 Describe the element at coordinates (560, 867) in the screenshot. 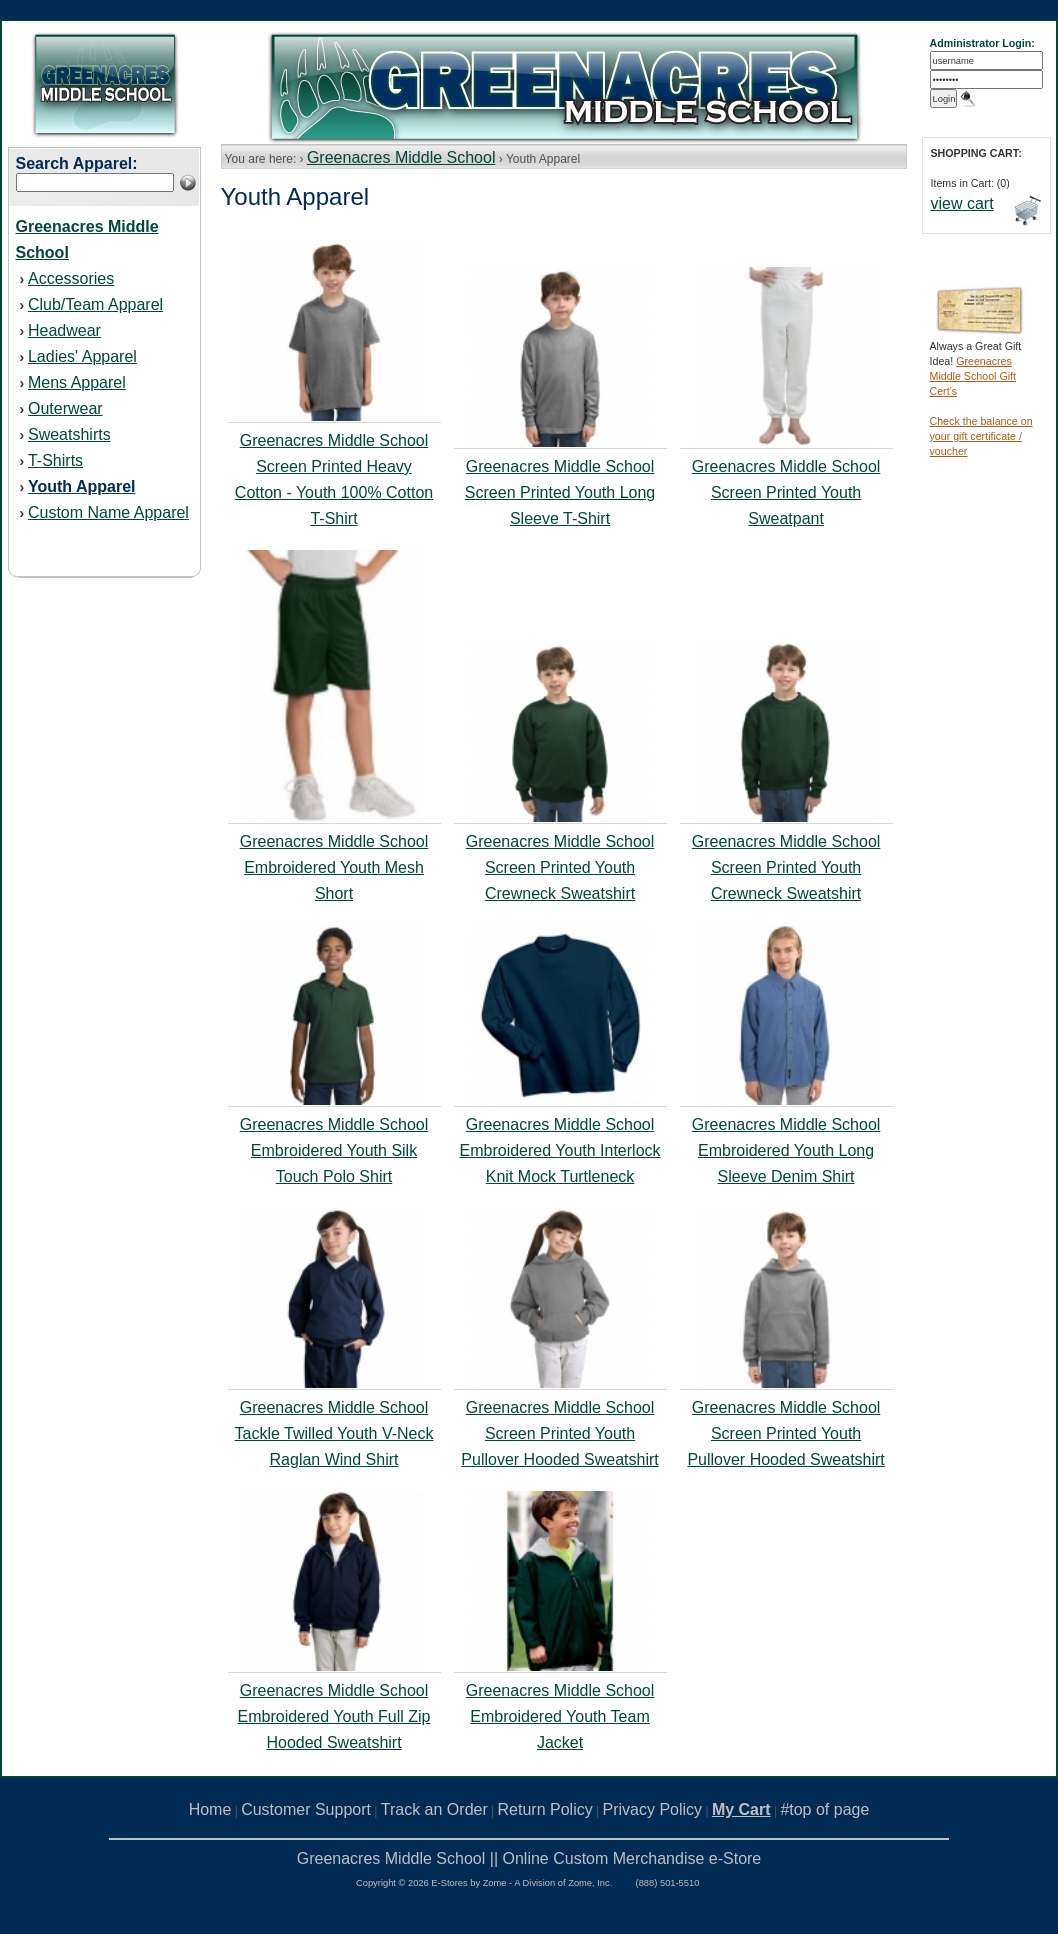

I see `Greenacres Middle School Screen Printed Youth Crewneck Sweatshirt` at that location.